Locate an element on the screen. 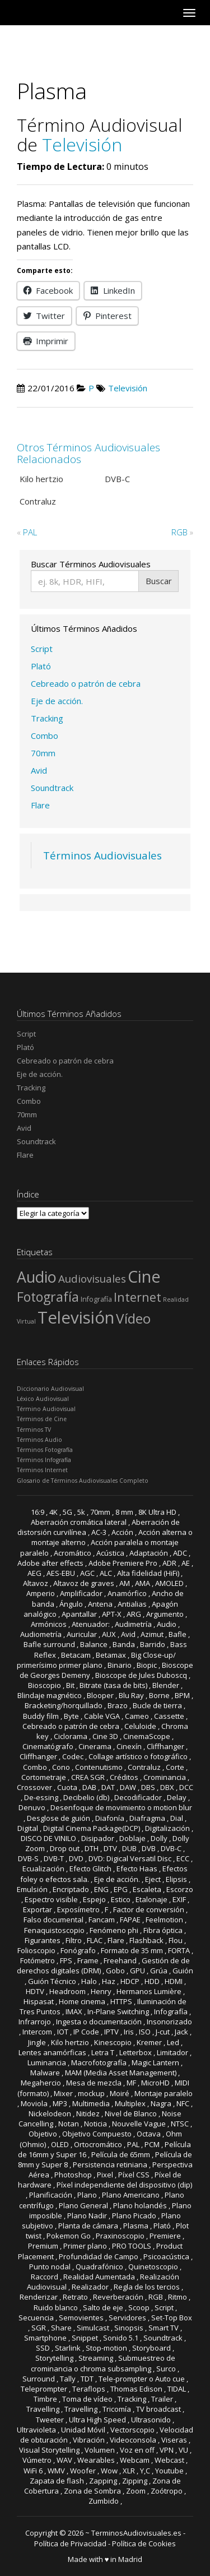 The width and height of the screenshot is (210, 2576). Vectorscopio is located at coordinates (132, 2430).